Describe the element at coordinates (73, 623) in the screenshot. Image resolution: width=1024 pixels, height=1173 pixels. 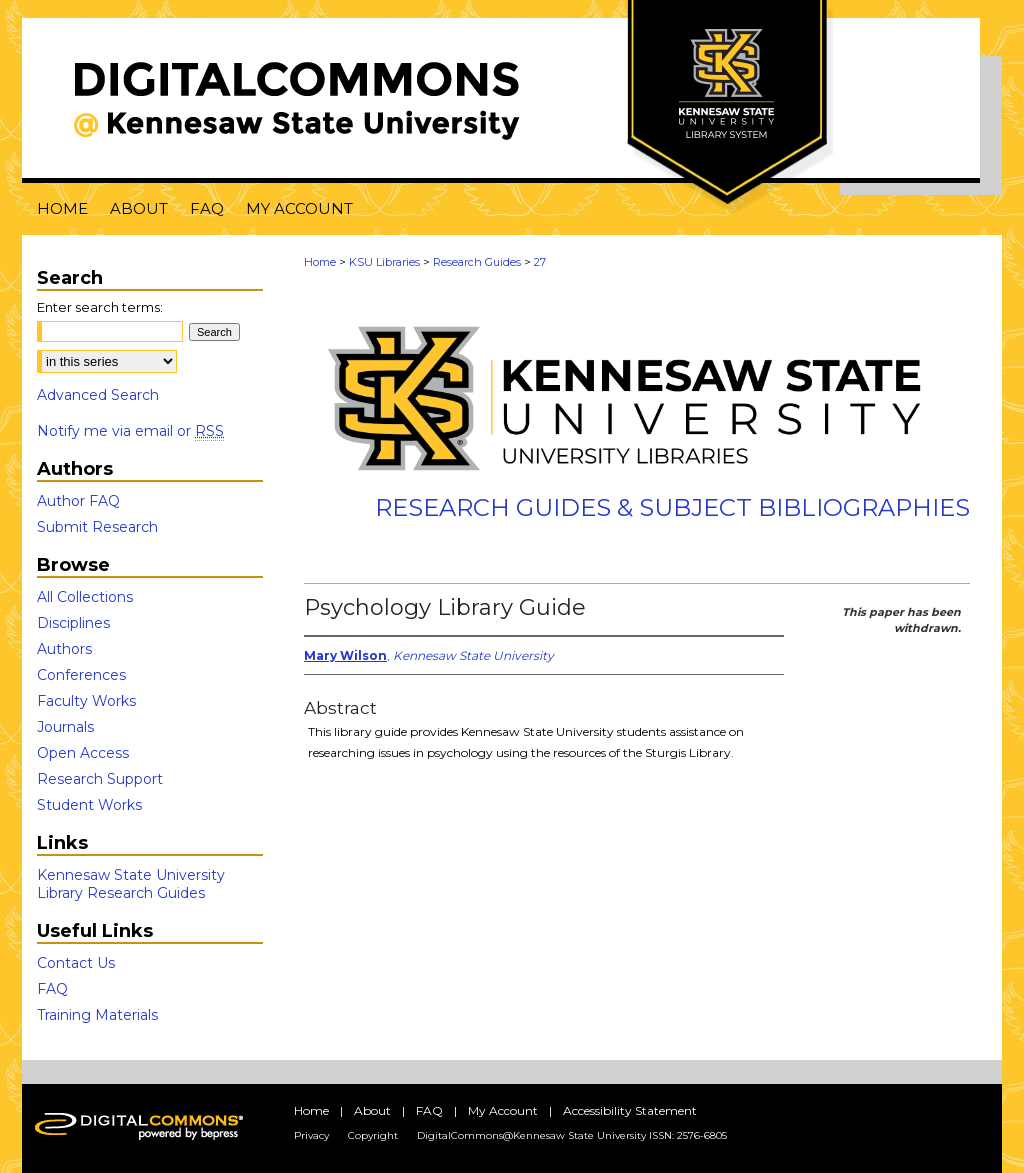
I see `Disciplines` at that location.